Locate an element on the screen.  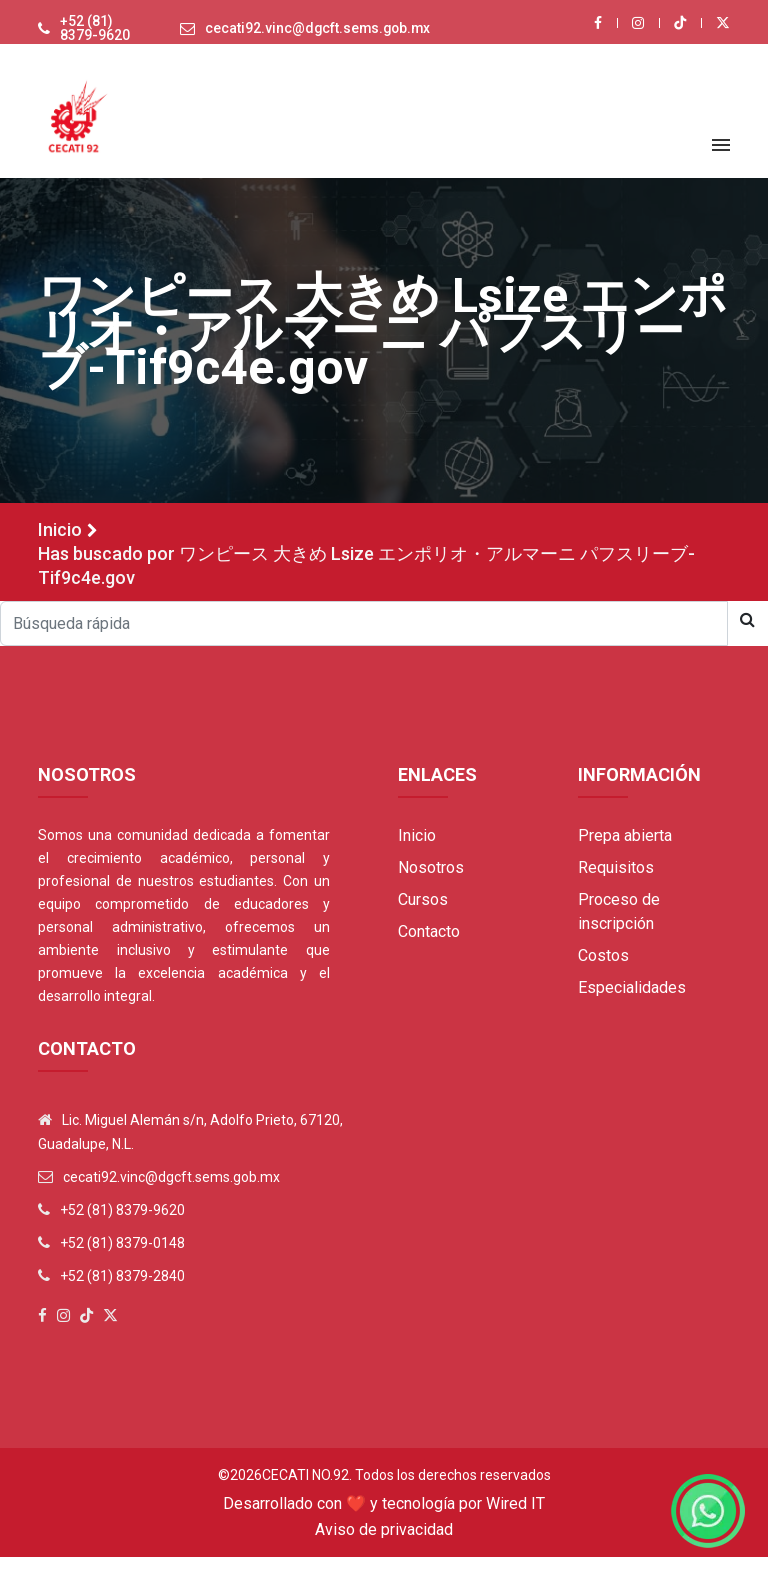
Wired IT is located at coordinates (515, 1517).